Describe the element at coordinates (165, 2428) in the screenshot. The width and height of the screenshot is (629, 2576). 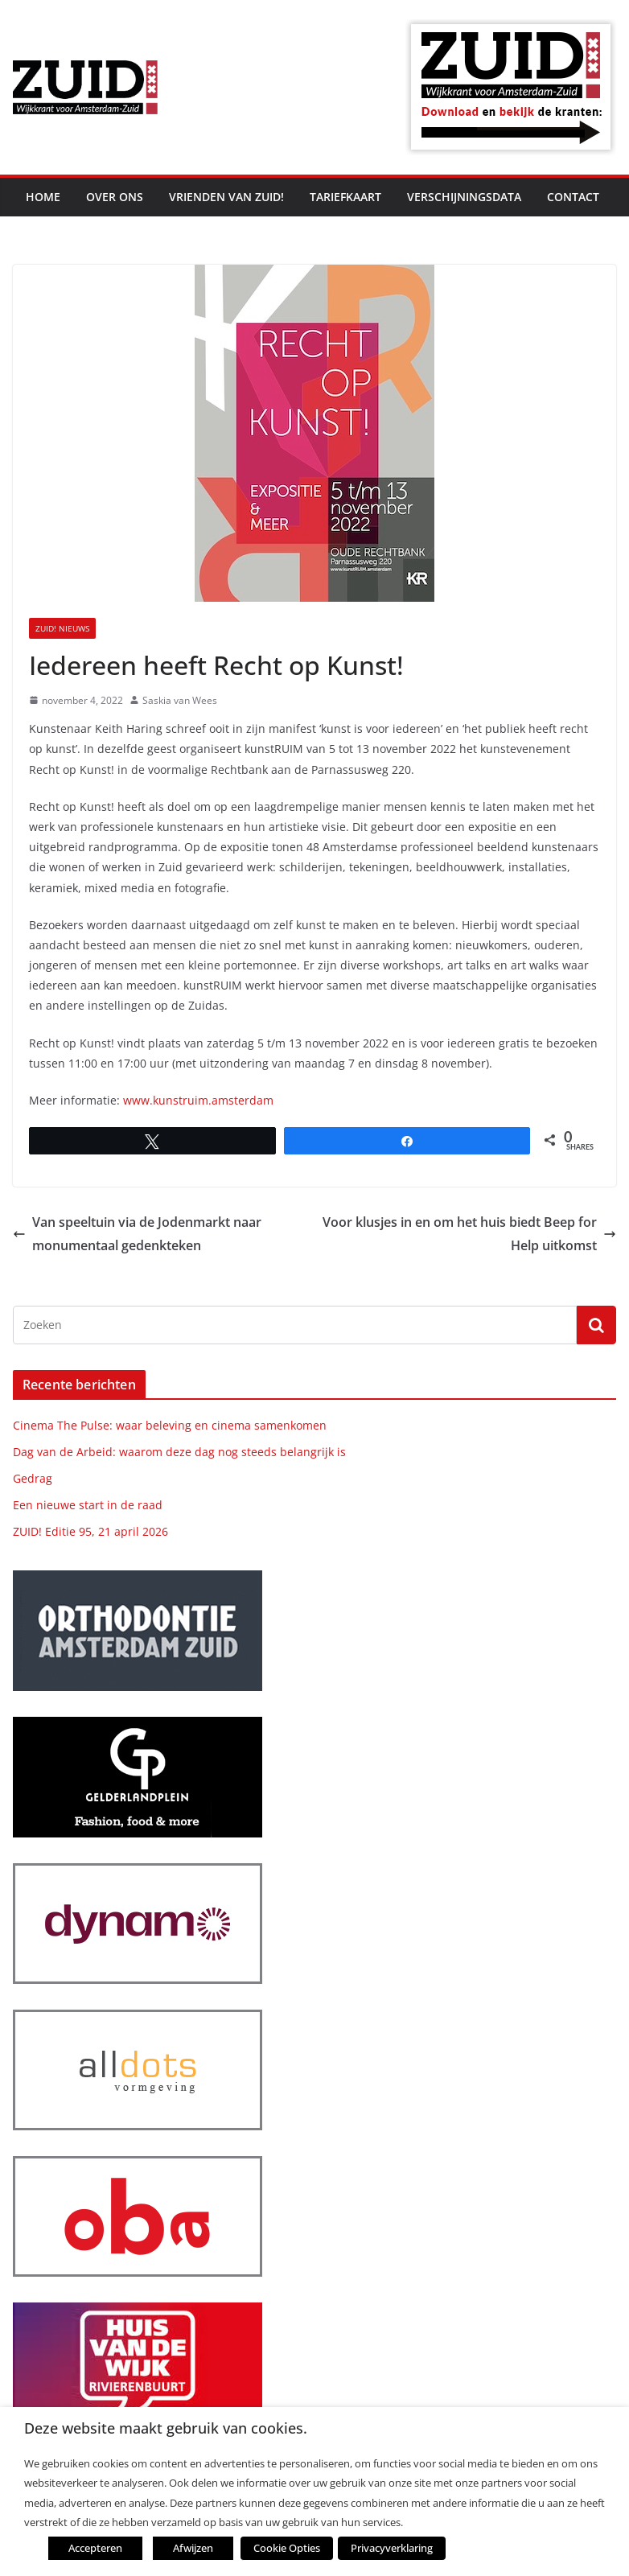
I see `Deze website maakt gebruik van cookies. [heading]` at that location.